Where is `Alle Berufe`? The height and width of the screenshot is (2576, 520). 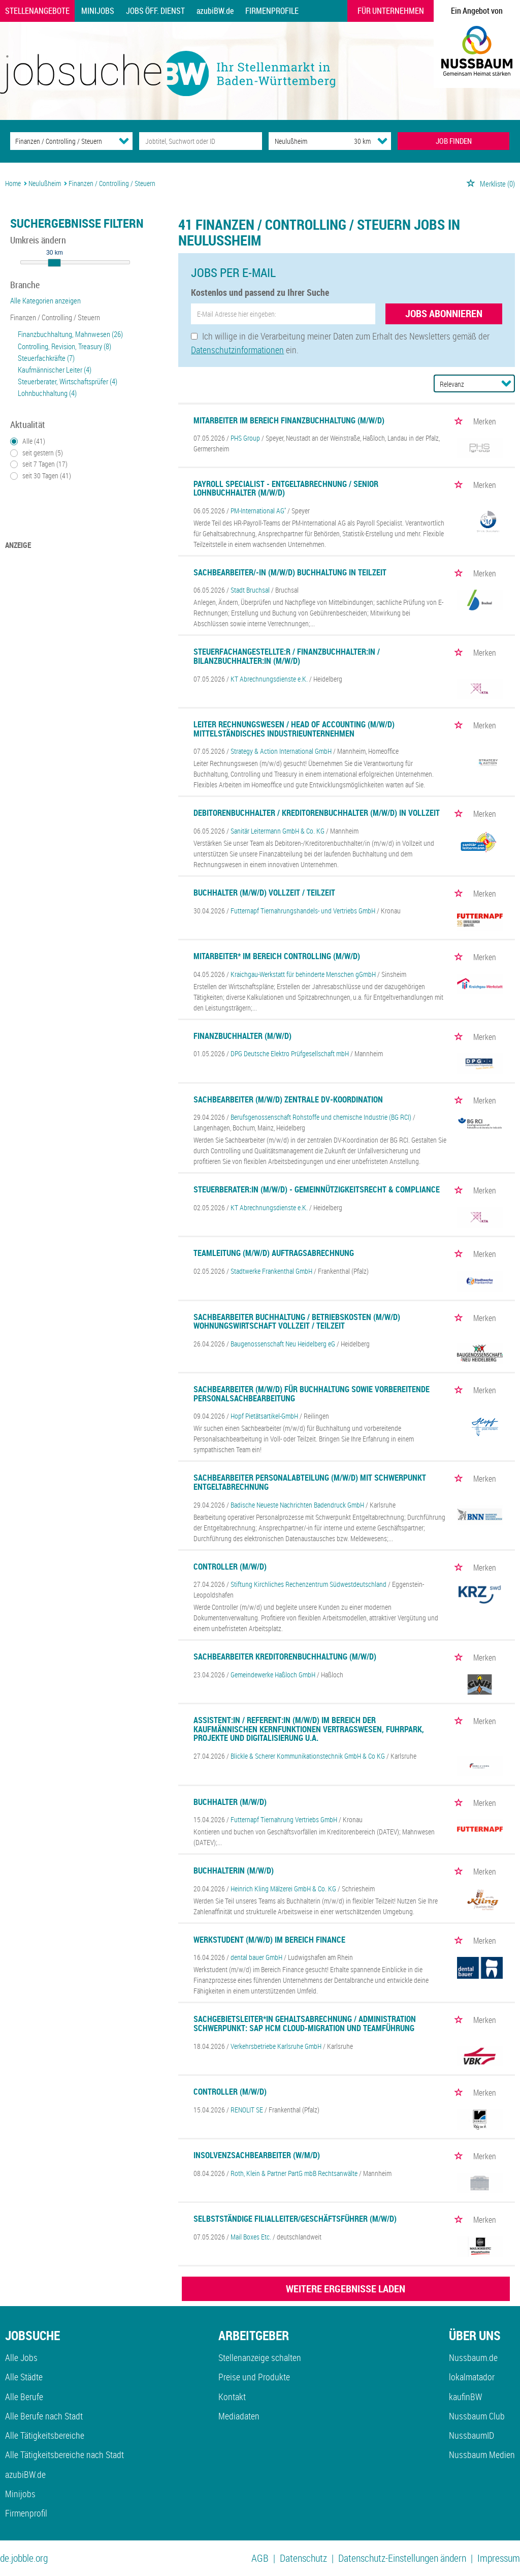
Alle Berufe is located at coordinates (24, 2396).